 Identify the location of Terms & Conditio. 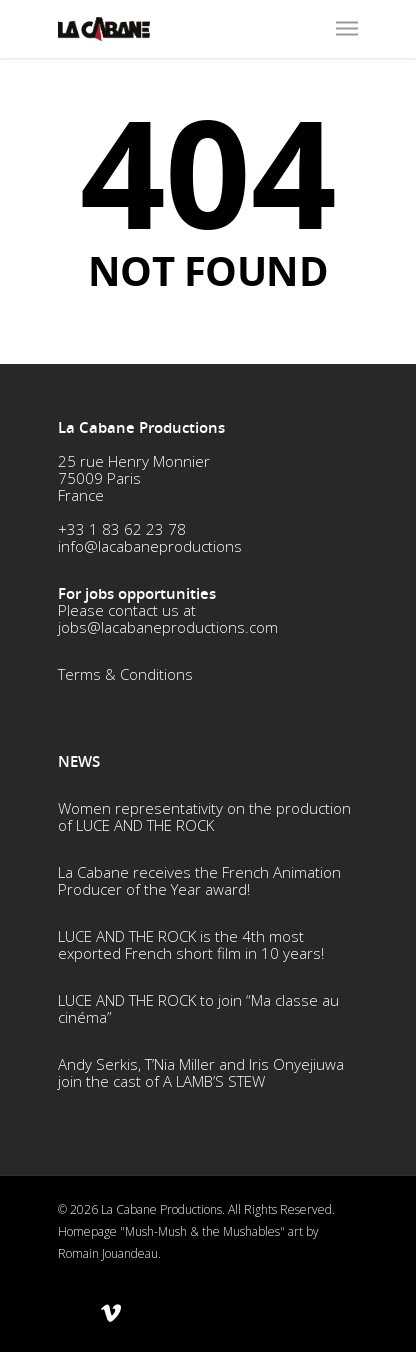
(117, 674).